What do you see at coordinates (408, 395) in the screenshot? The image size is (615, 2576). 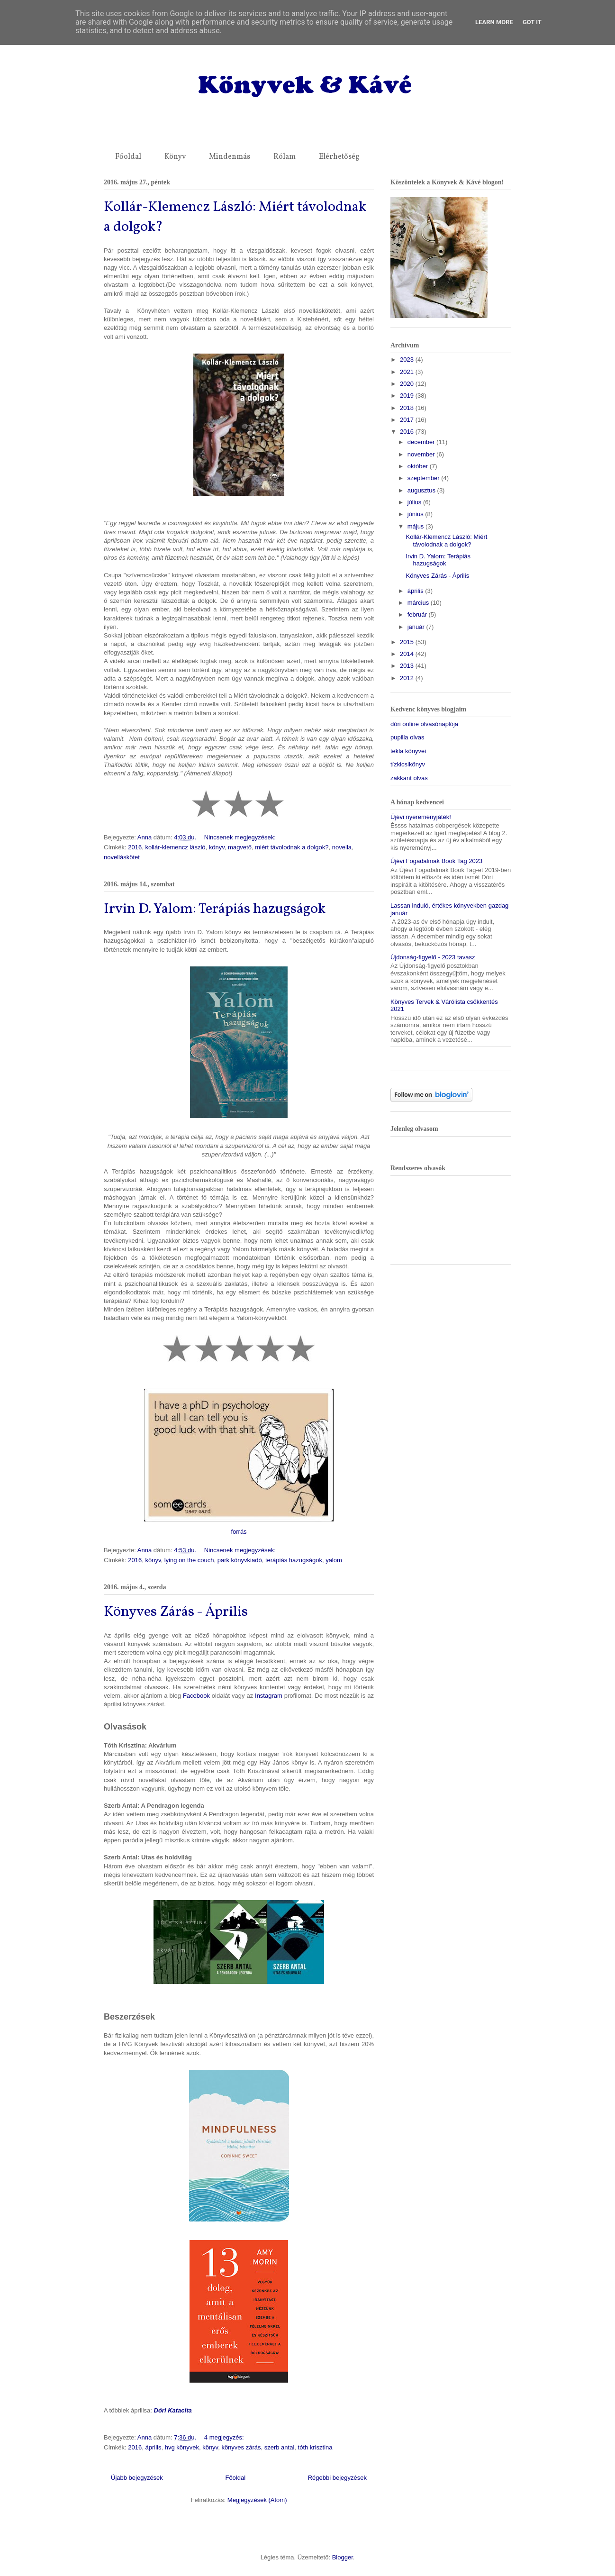 I see `2019` at bounding box center [408, 395].